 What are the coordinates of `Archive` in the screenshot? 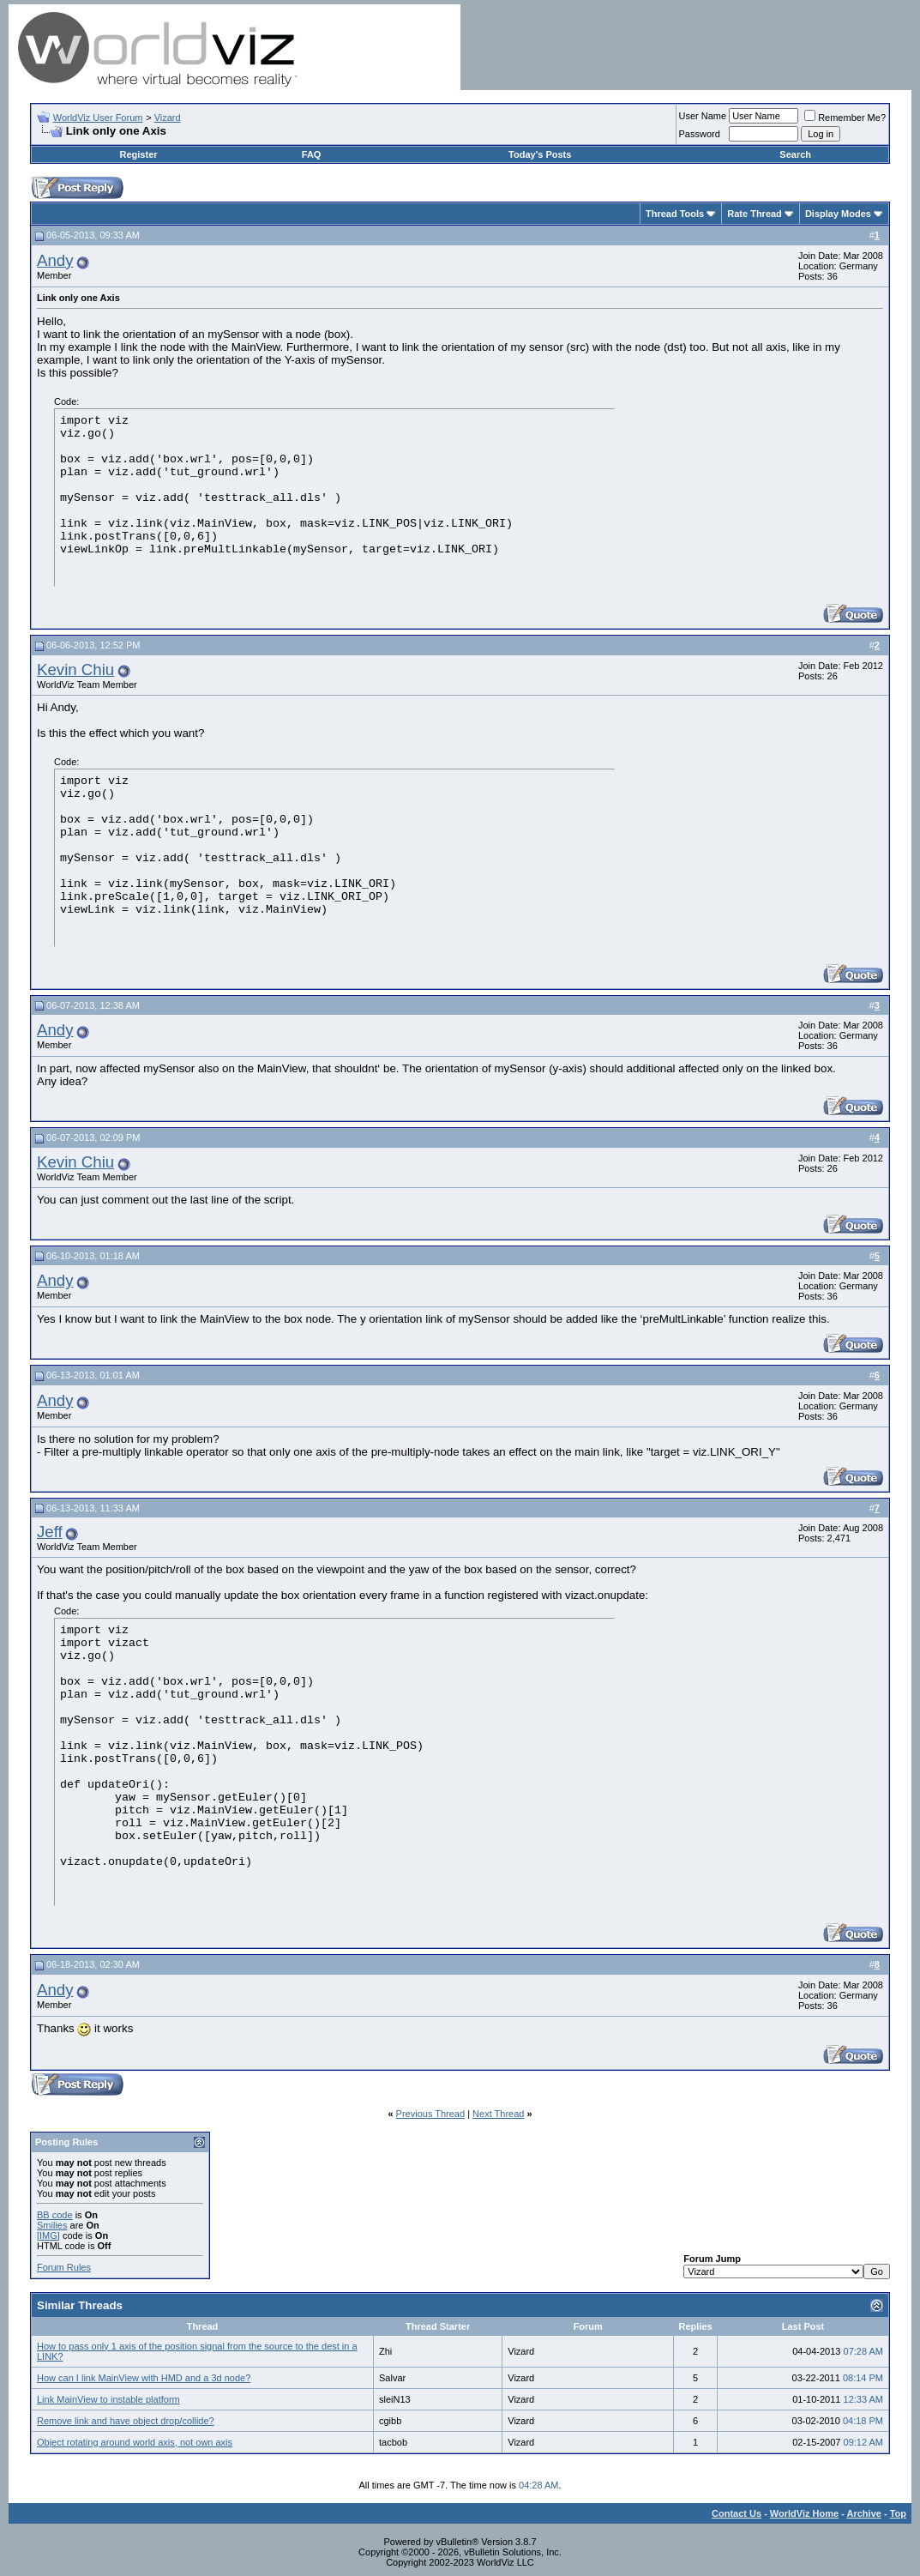 It's located at (864, 2513).